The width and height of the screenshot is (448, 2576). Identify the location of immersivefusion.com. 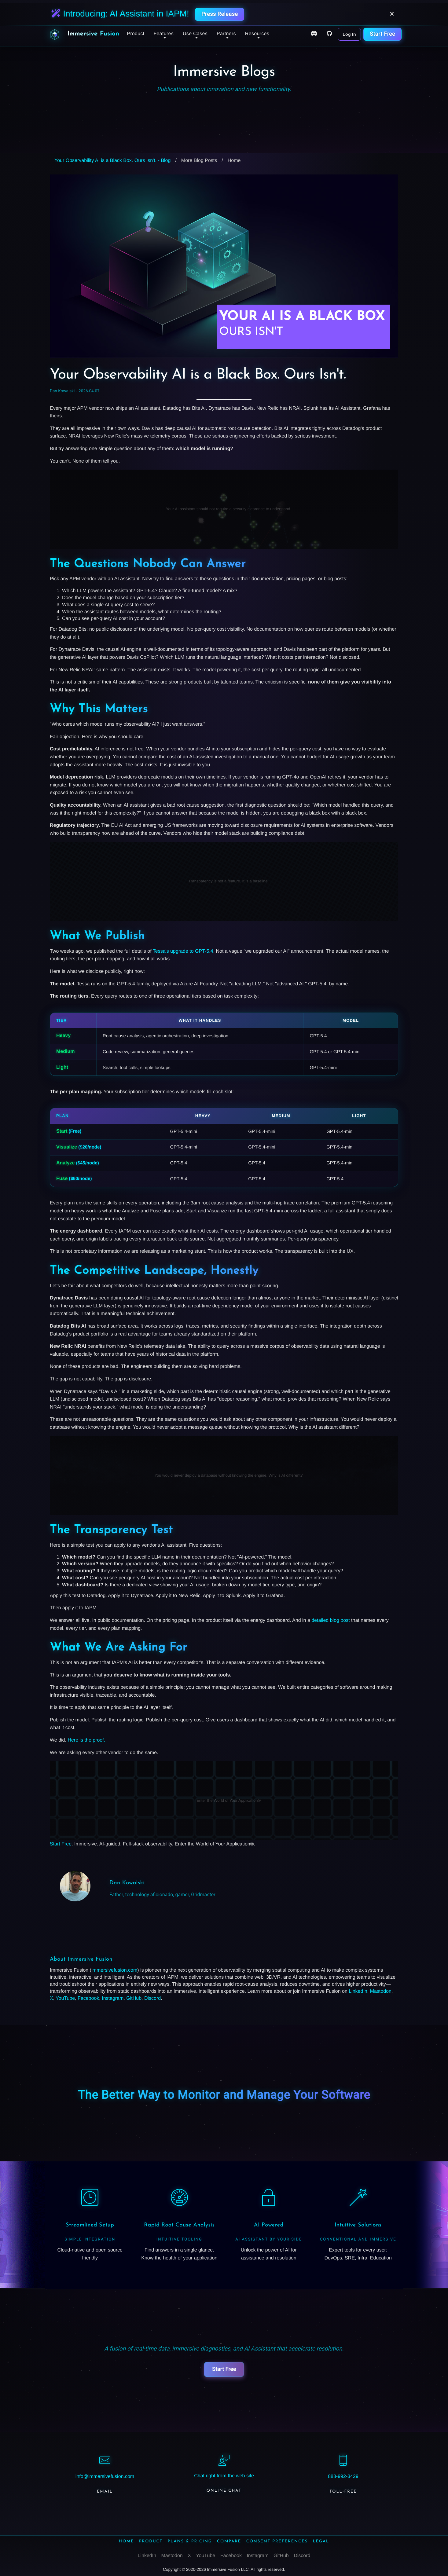
(114, 1970).